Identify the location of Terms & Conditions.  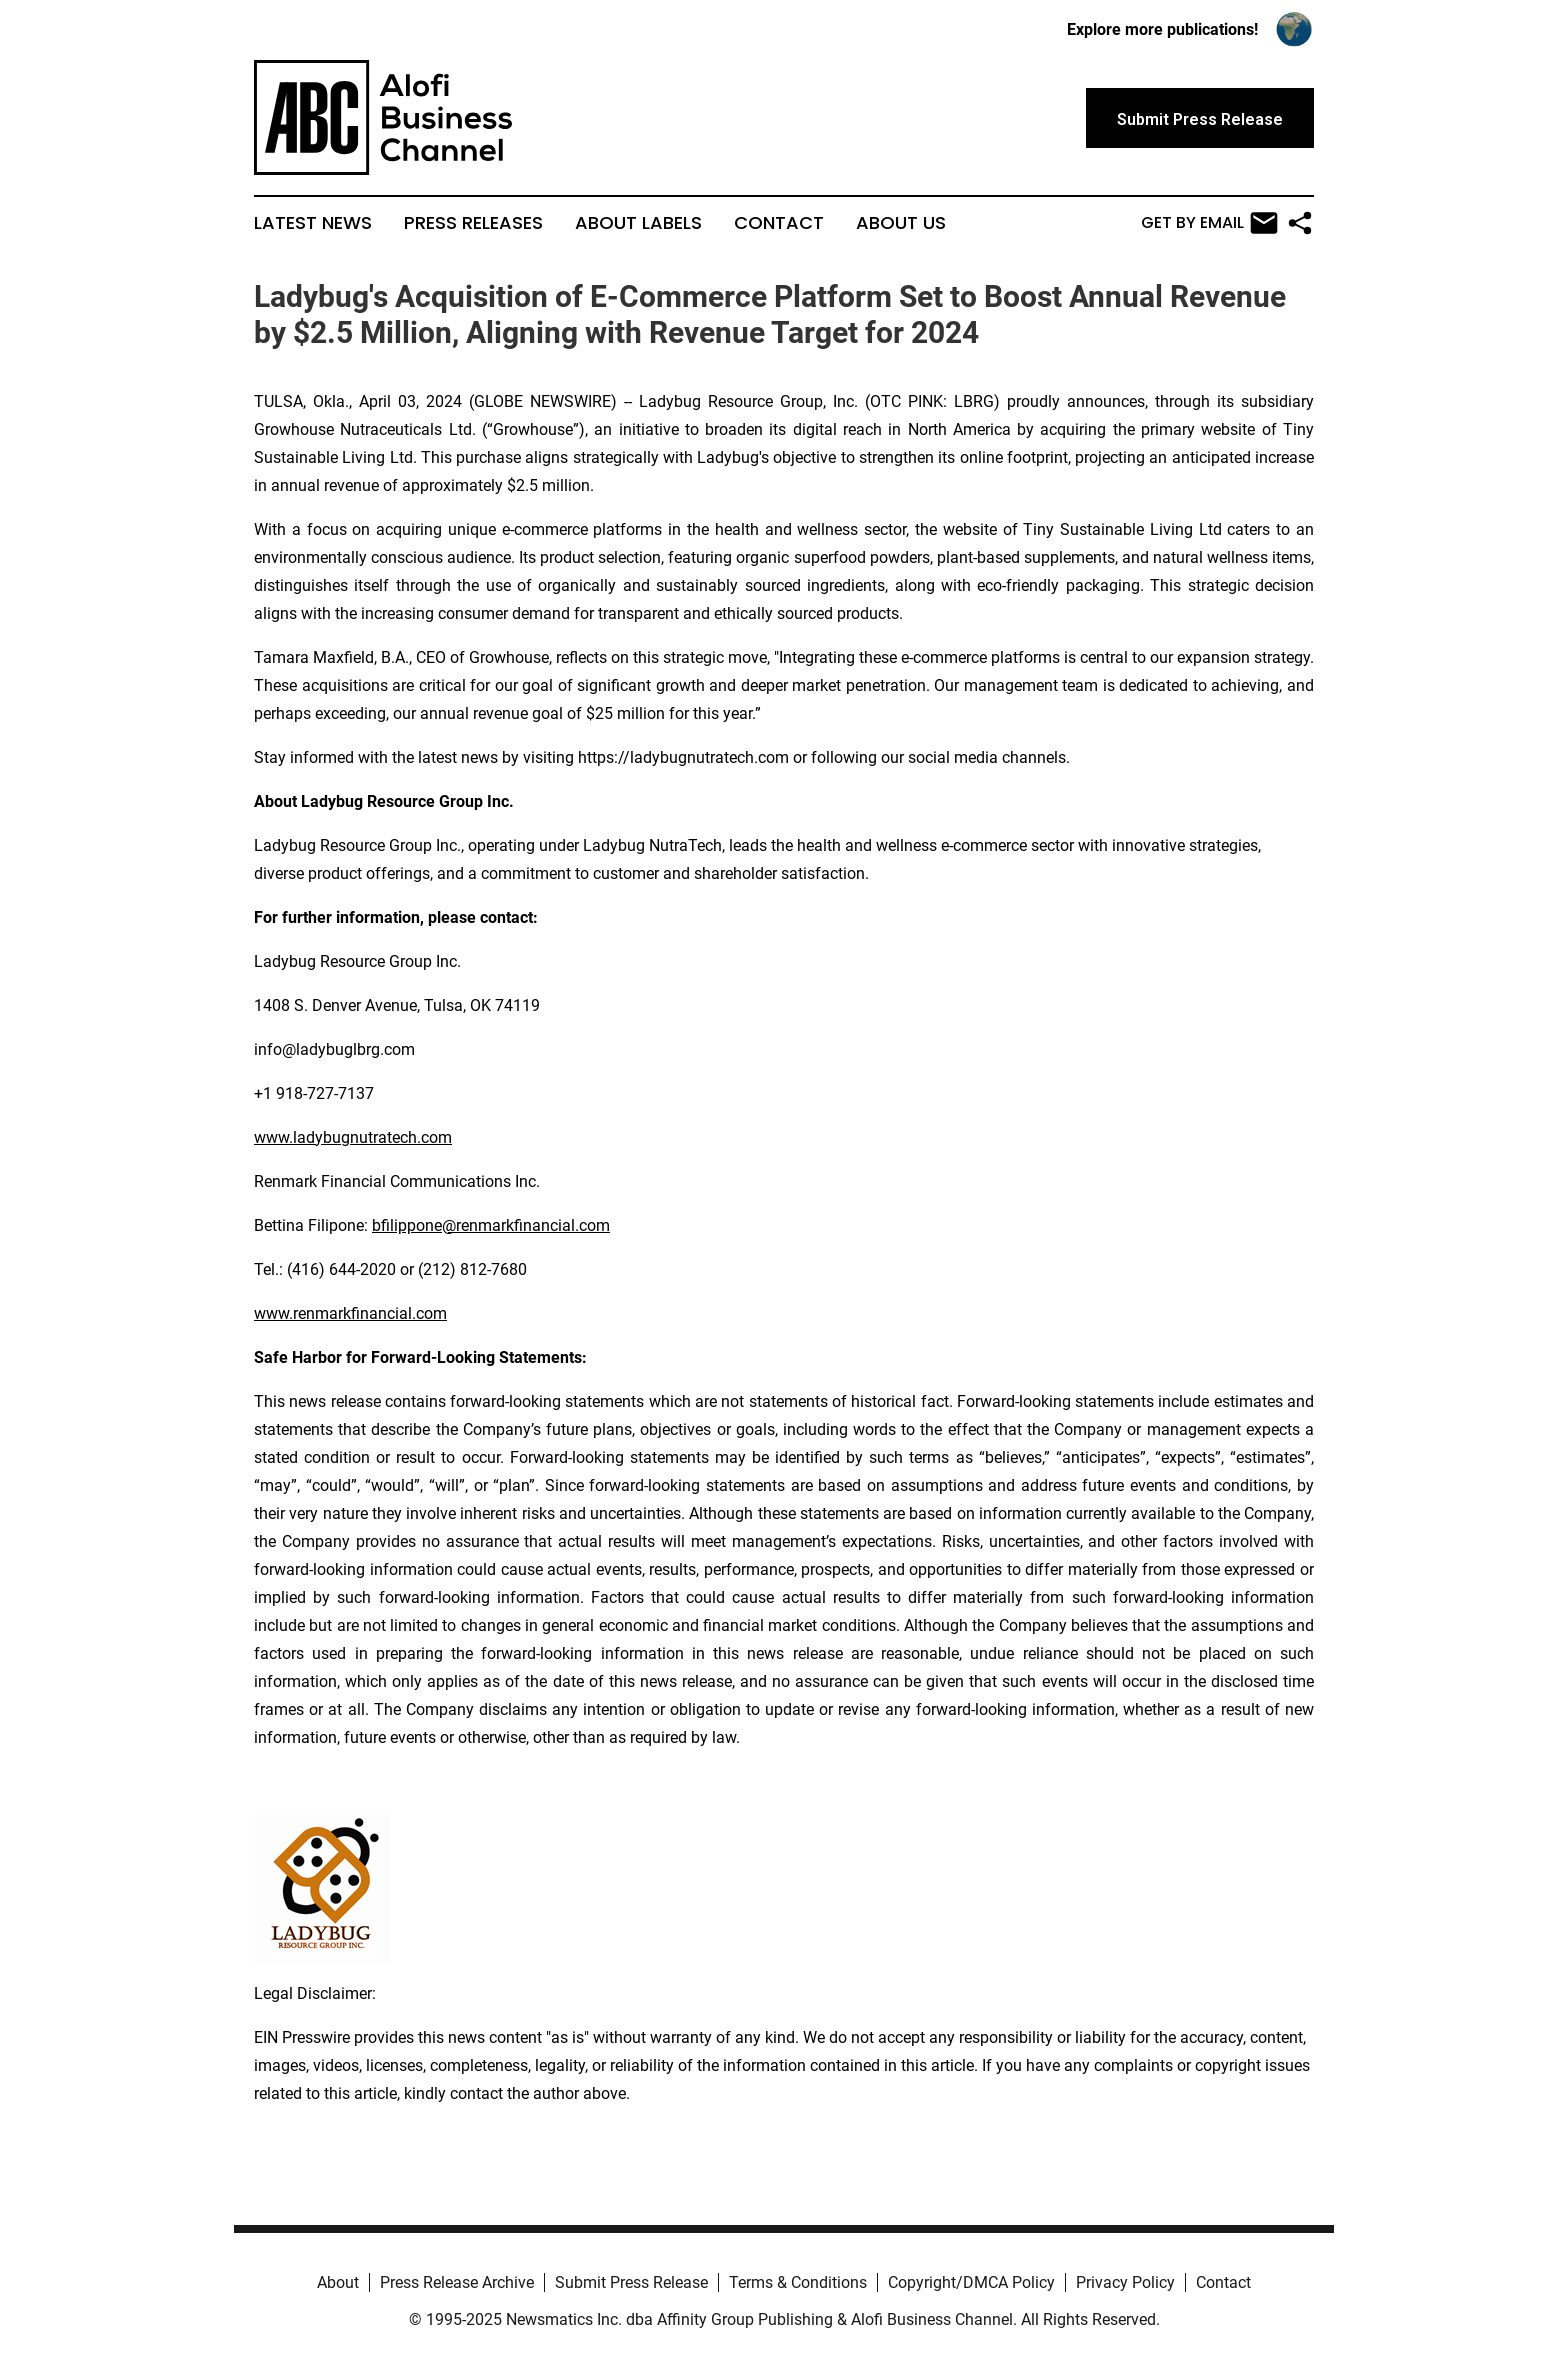
(798, 2282).